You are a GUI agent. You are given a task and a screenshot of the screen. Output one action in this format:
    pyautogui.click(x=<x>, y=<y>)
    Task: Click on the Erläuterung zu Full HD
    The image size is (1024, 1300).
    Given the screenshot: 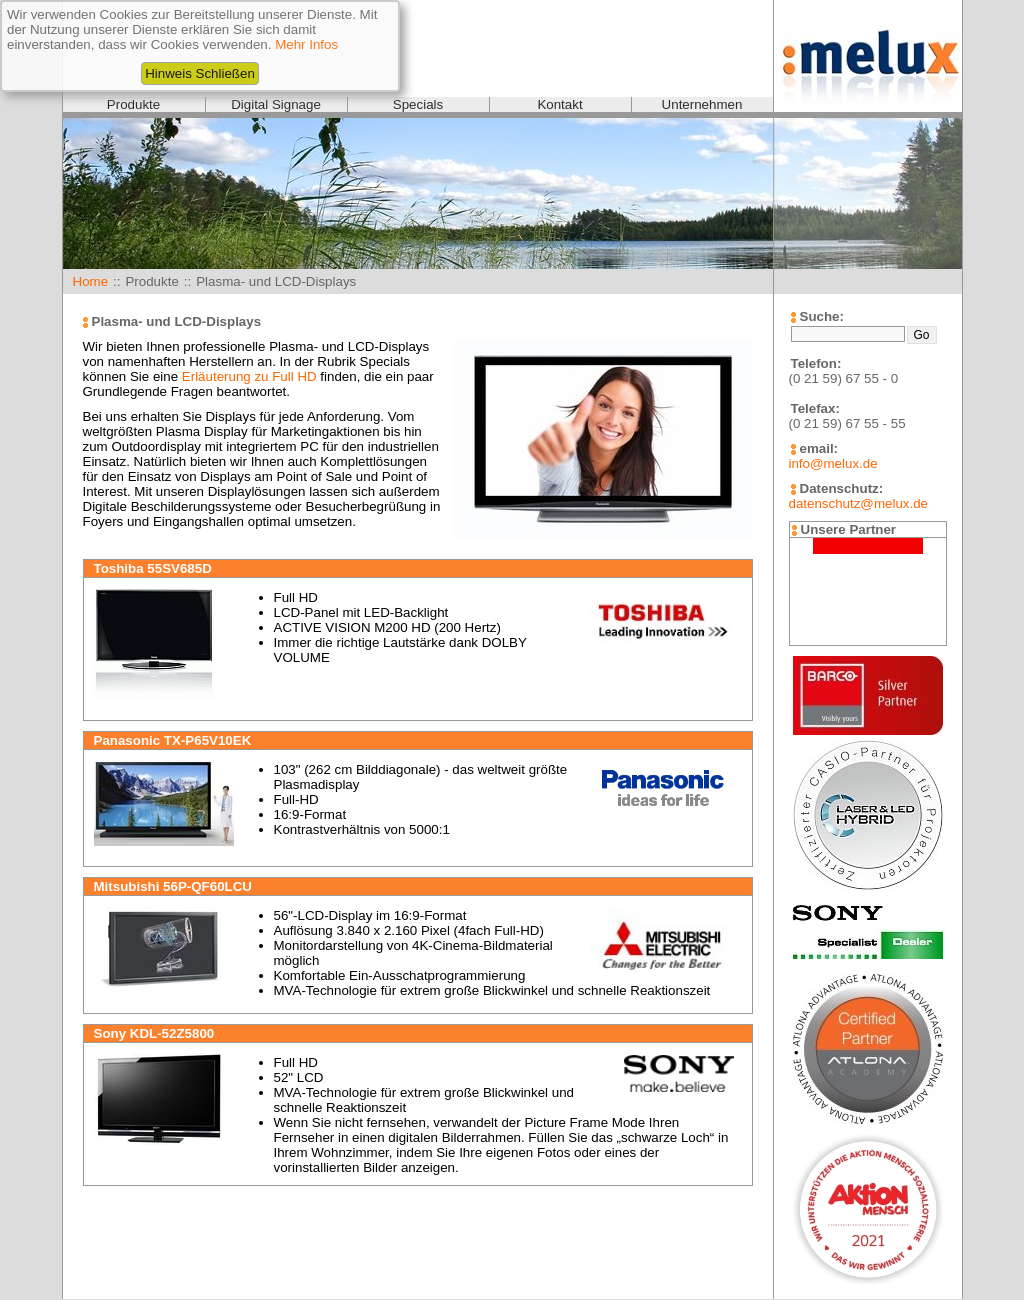 What is the action you would take?
    pyautogui.click(x=249, y=376)
    